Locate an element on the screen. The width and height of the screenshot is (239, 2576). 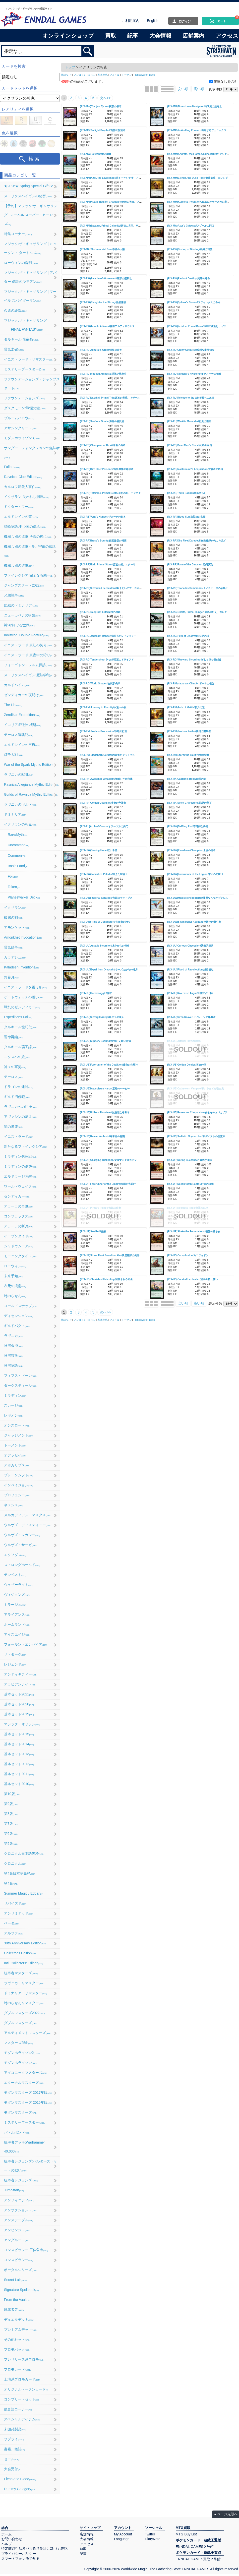
Language is located at coordinates (121, 2539).